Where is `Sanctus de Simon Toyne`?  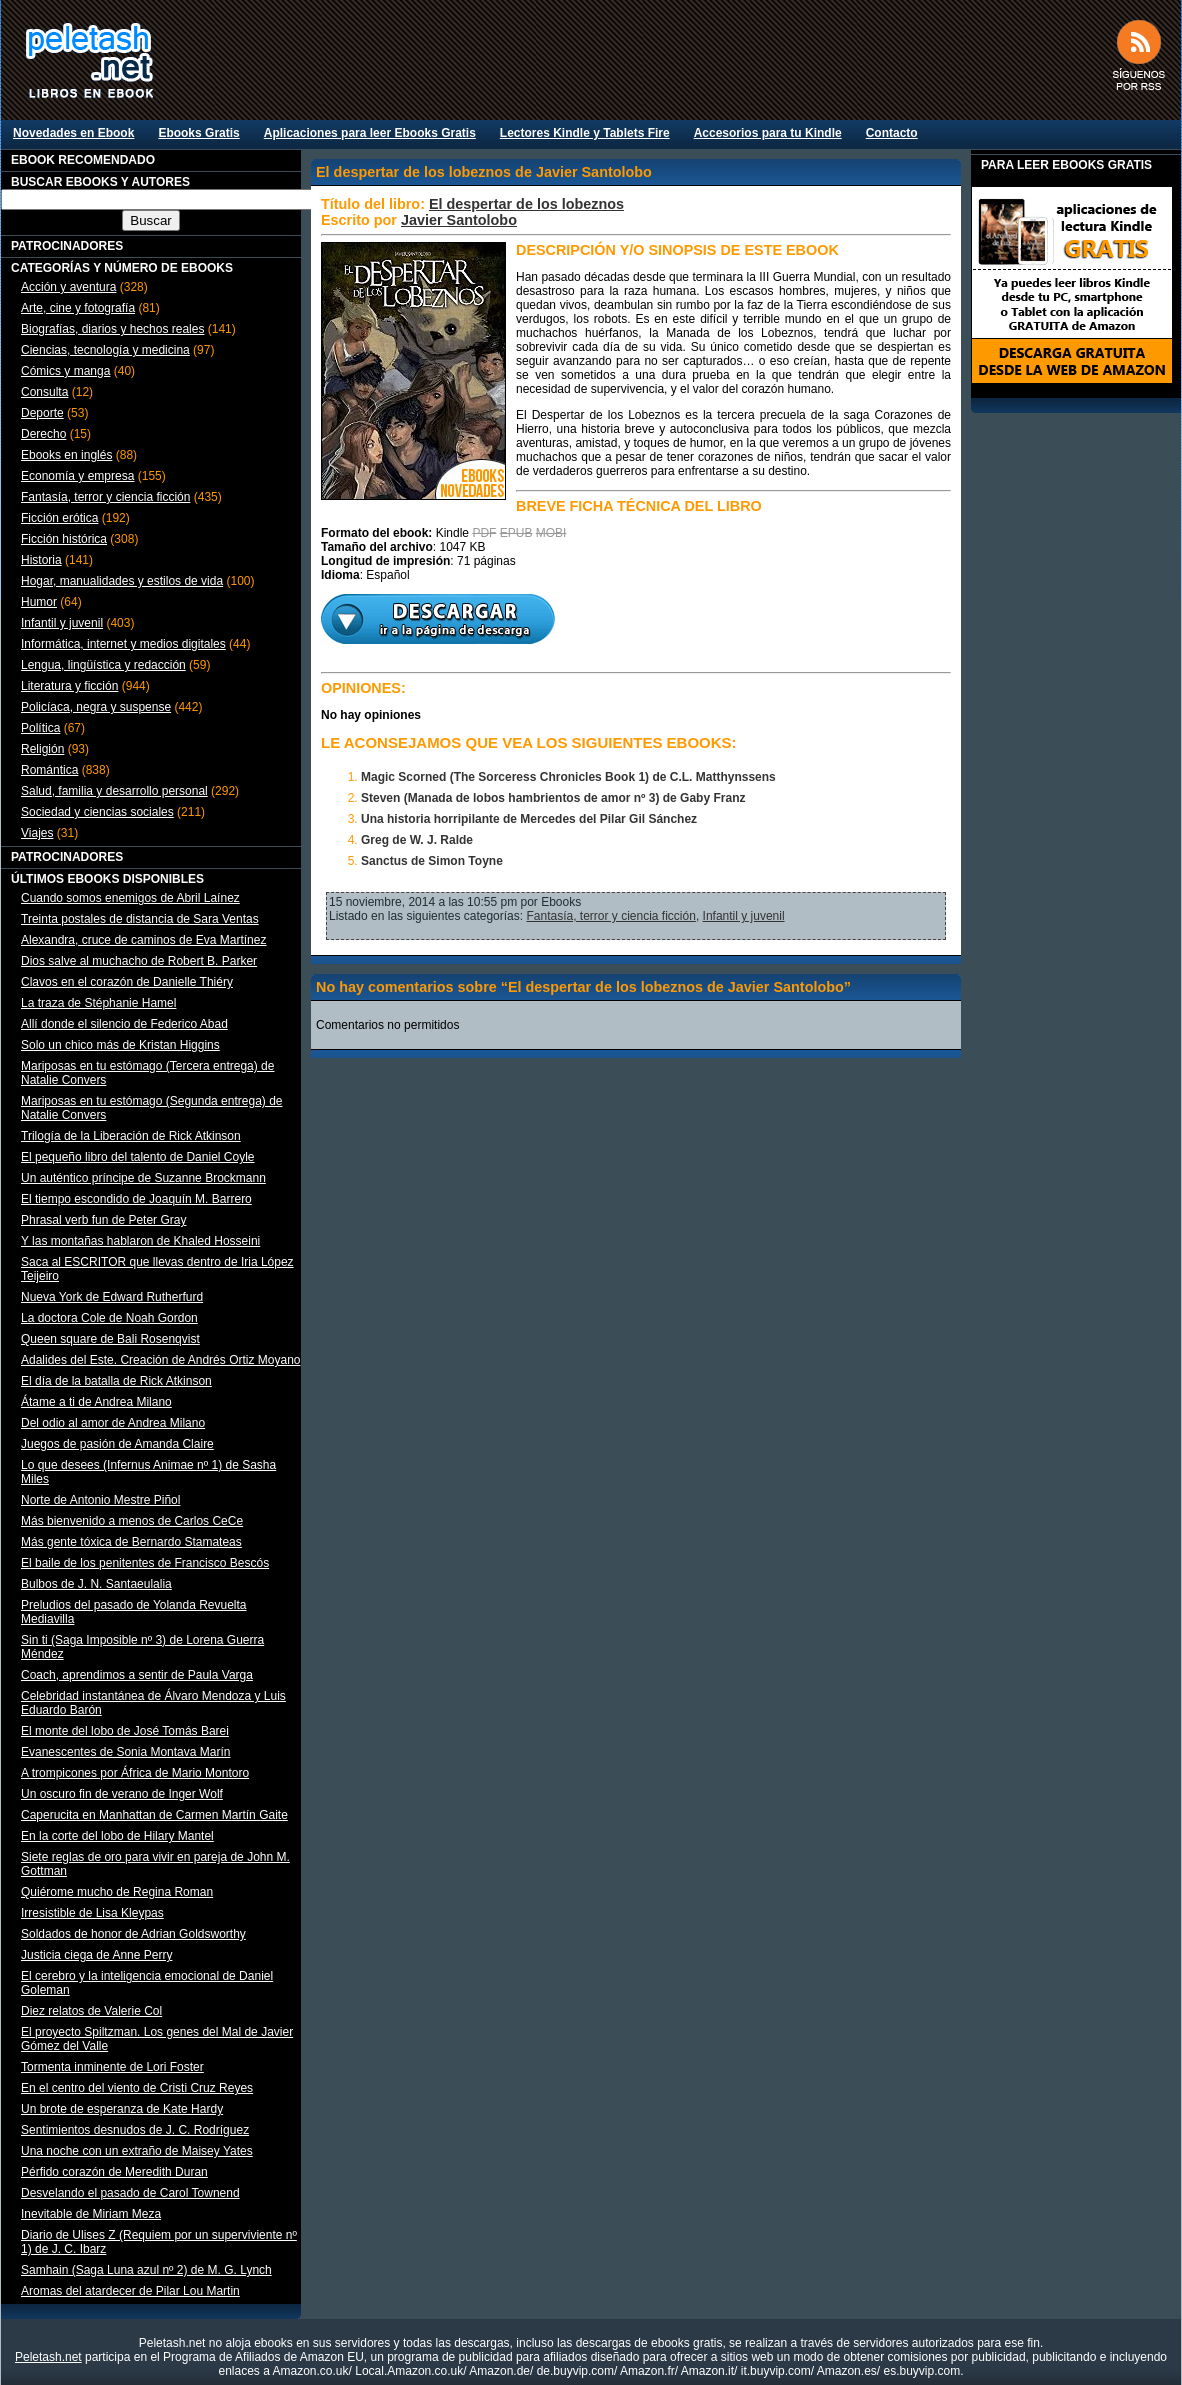 Sanctus de Simon Toyne is located at coordinates (432, 861).